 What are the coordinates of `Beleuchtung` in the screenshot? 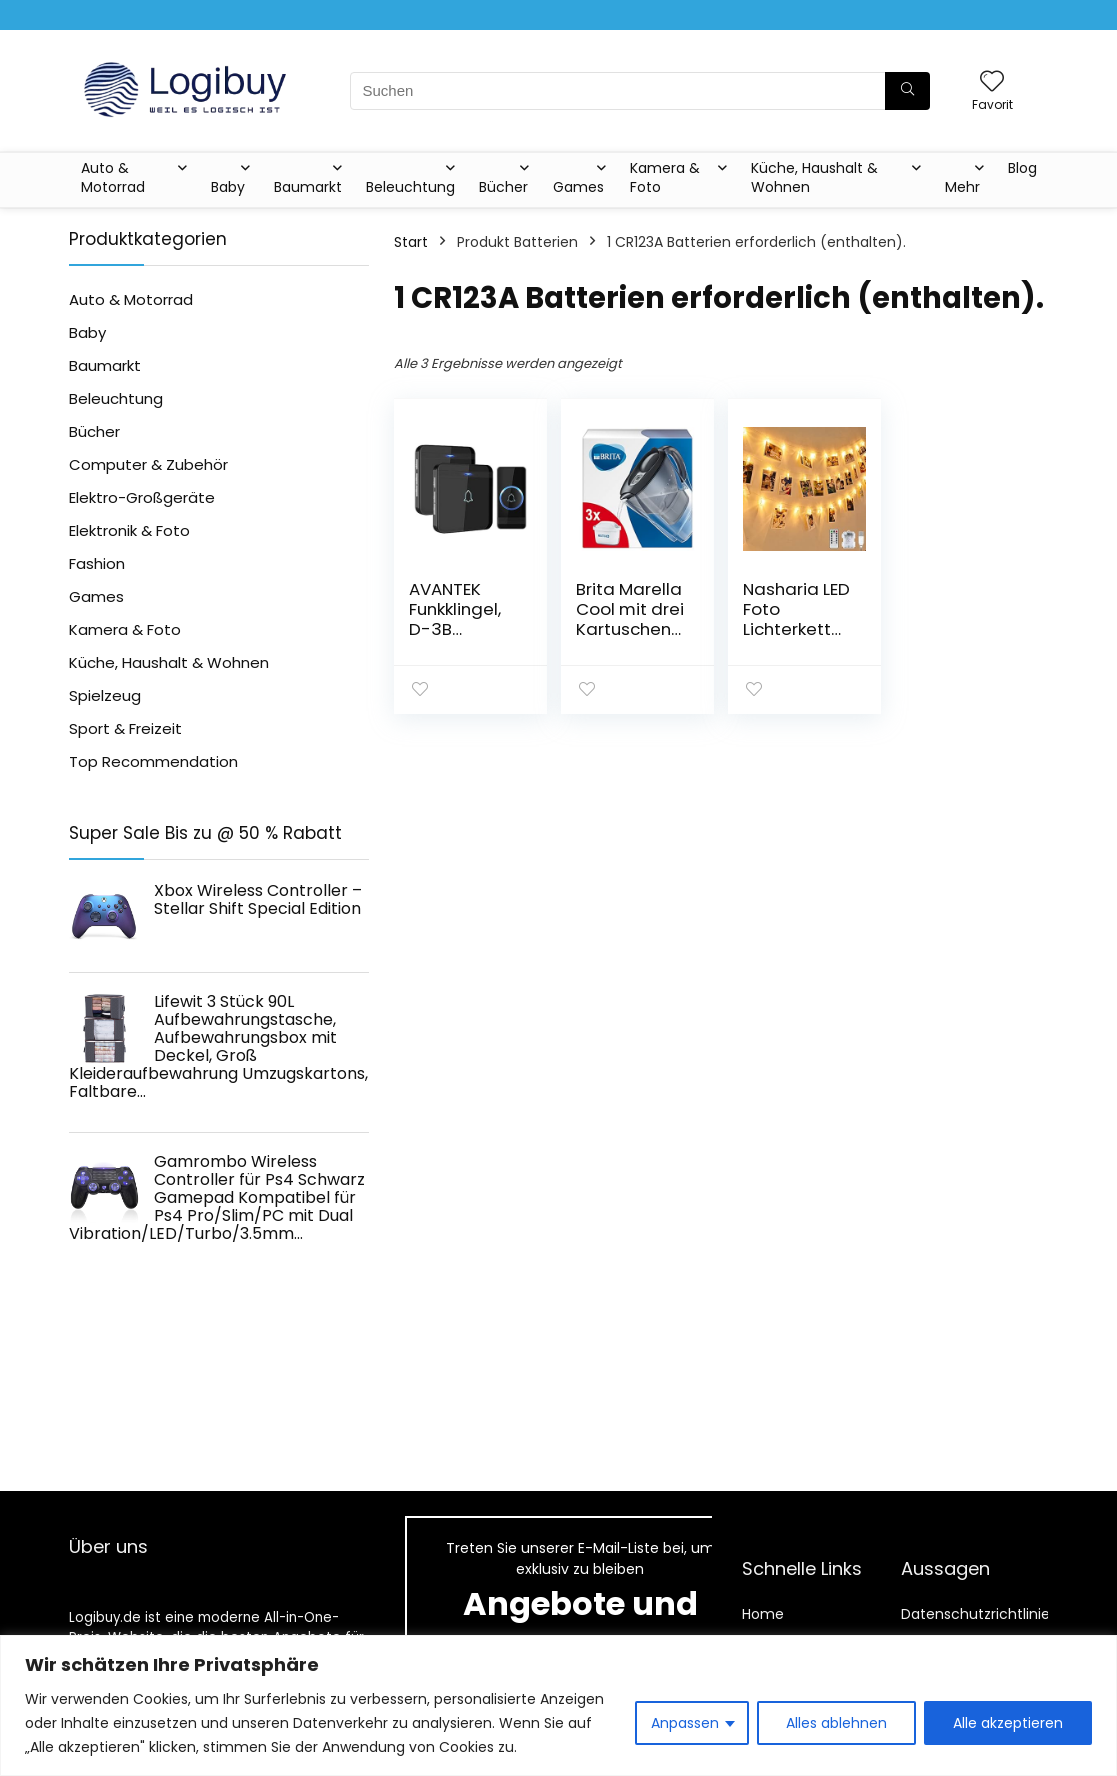 It's located at (410, 187).